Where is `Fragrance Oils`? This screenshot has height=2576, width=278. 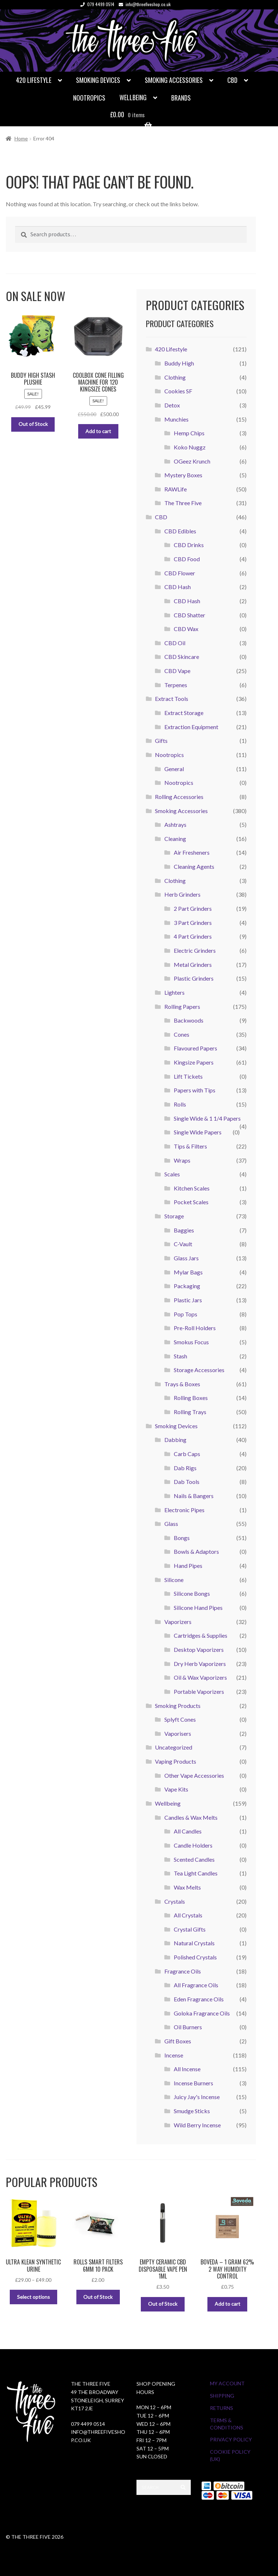
Fragrance Oils is located at coordinates (182, 1971).